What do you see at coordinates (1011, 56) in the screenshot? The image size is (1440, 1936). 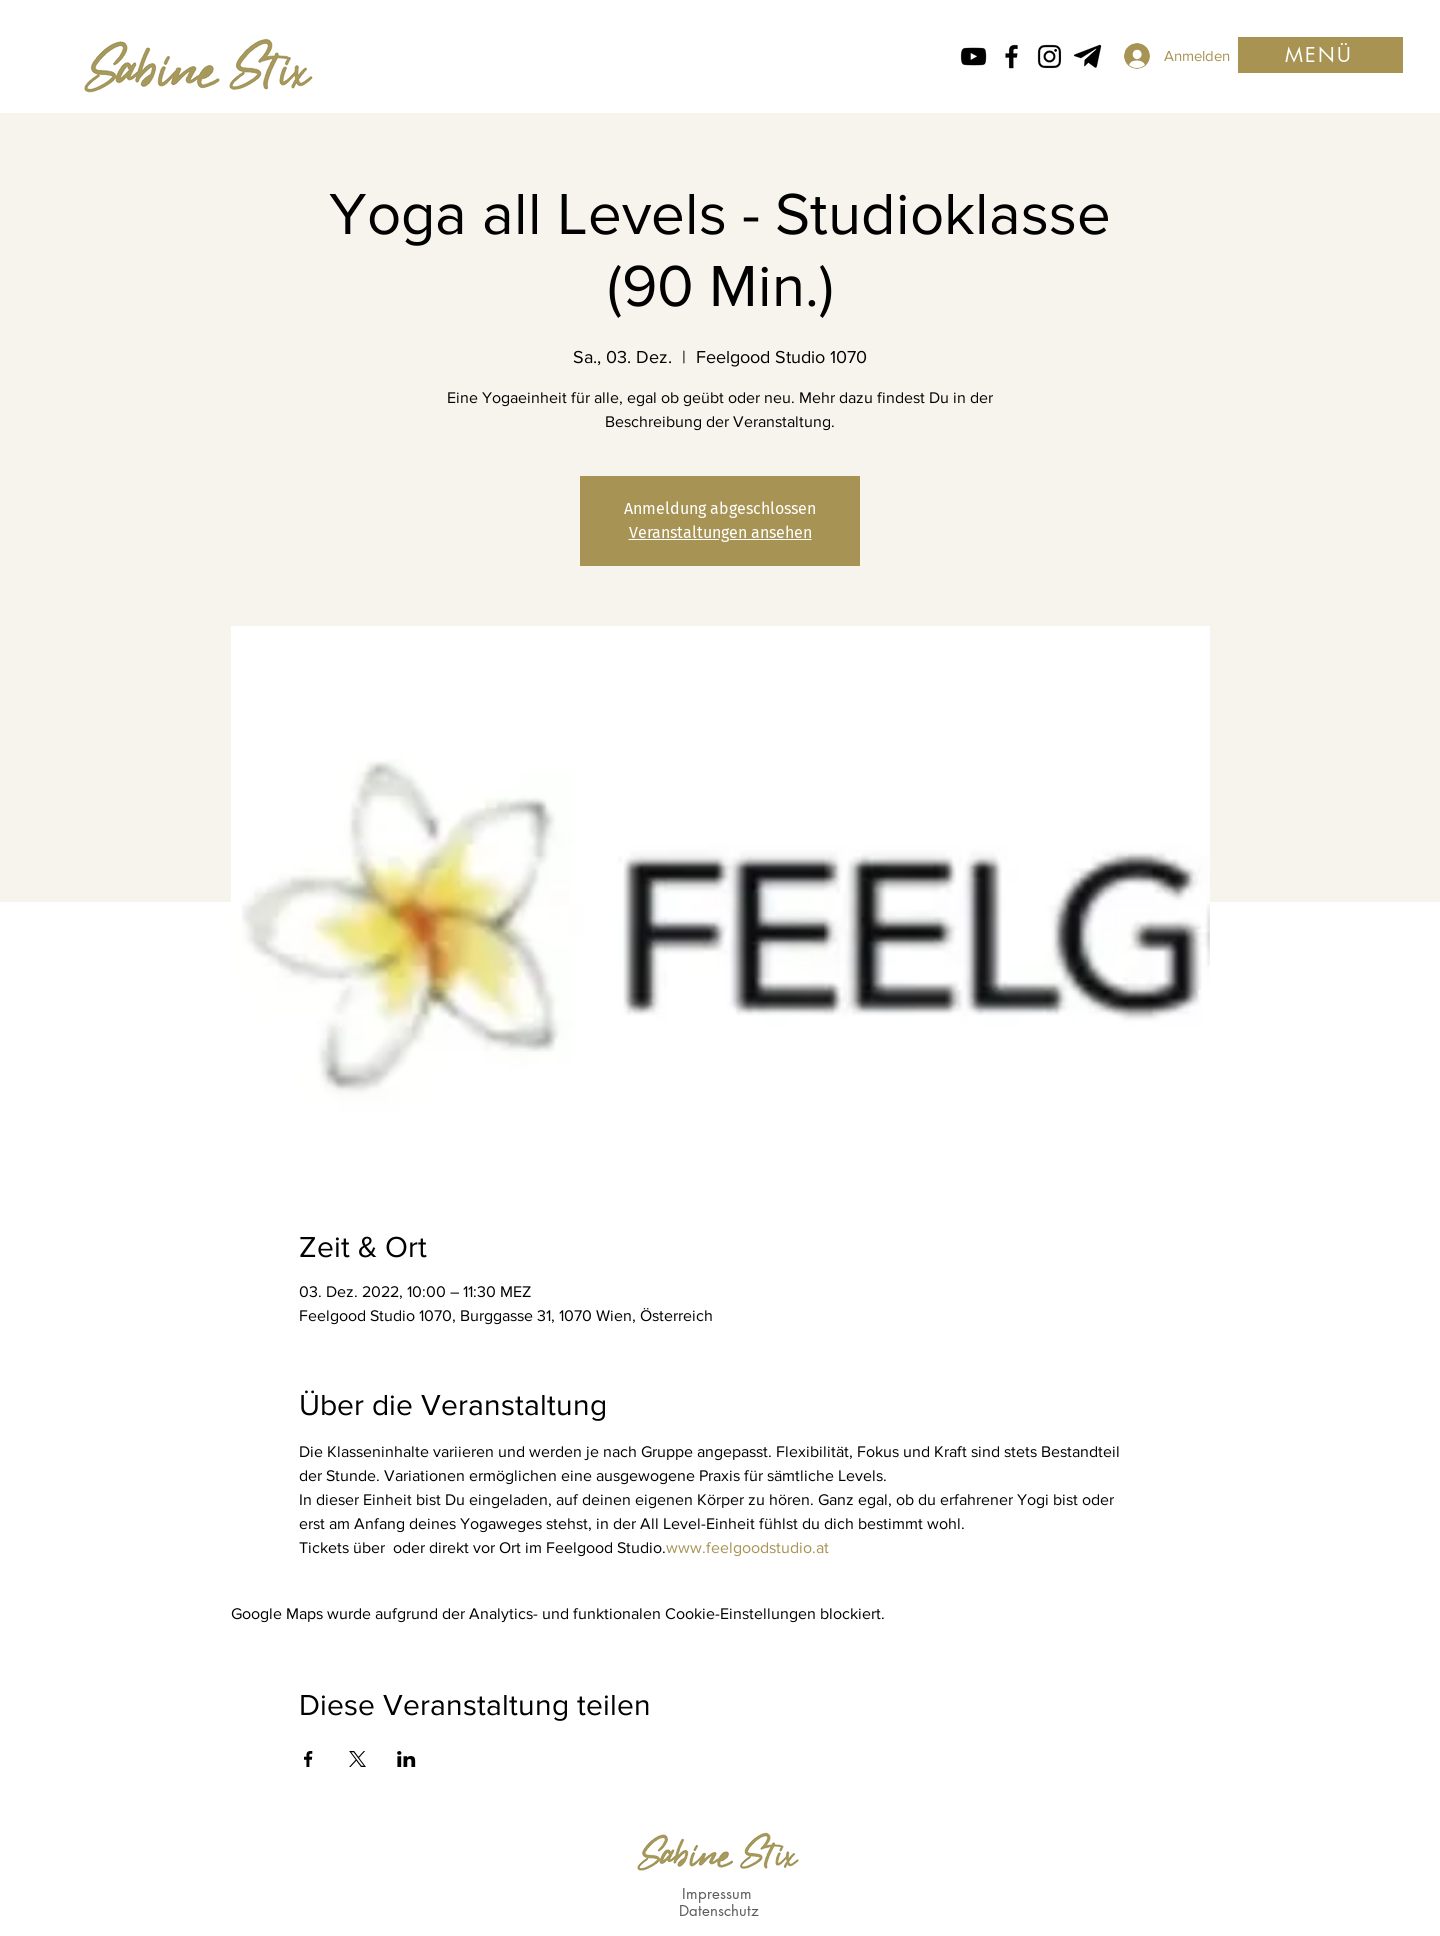 I see `[Facebook icon von Sabine Stix]` at bounding box center [1011, 56].